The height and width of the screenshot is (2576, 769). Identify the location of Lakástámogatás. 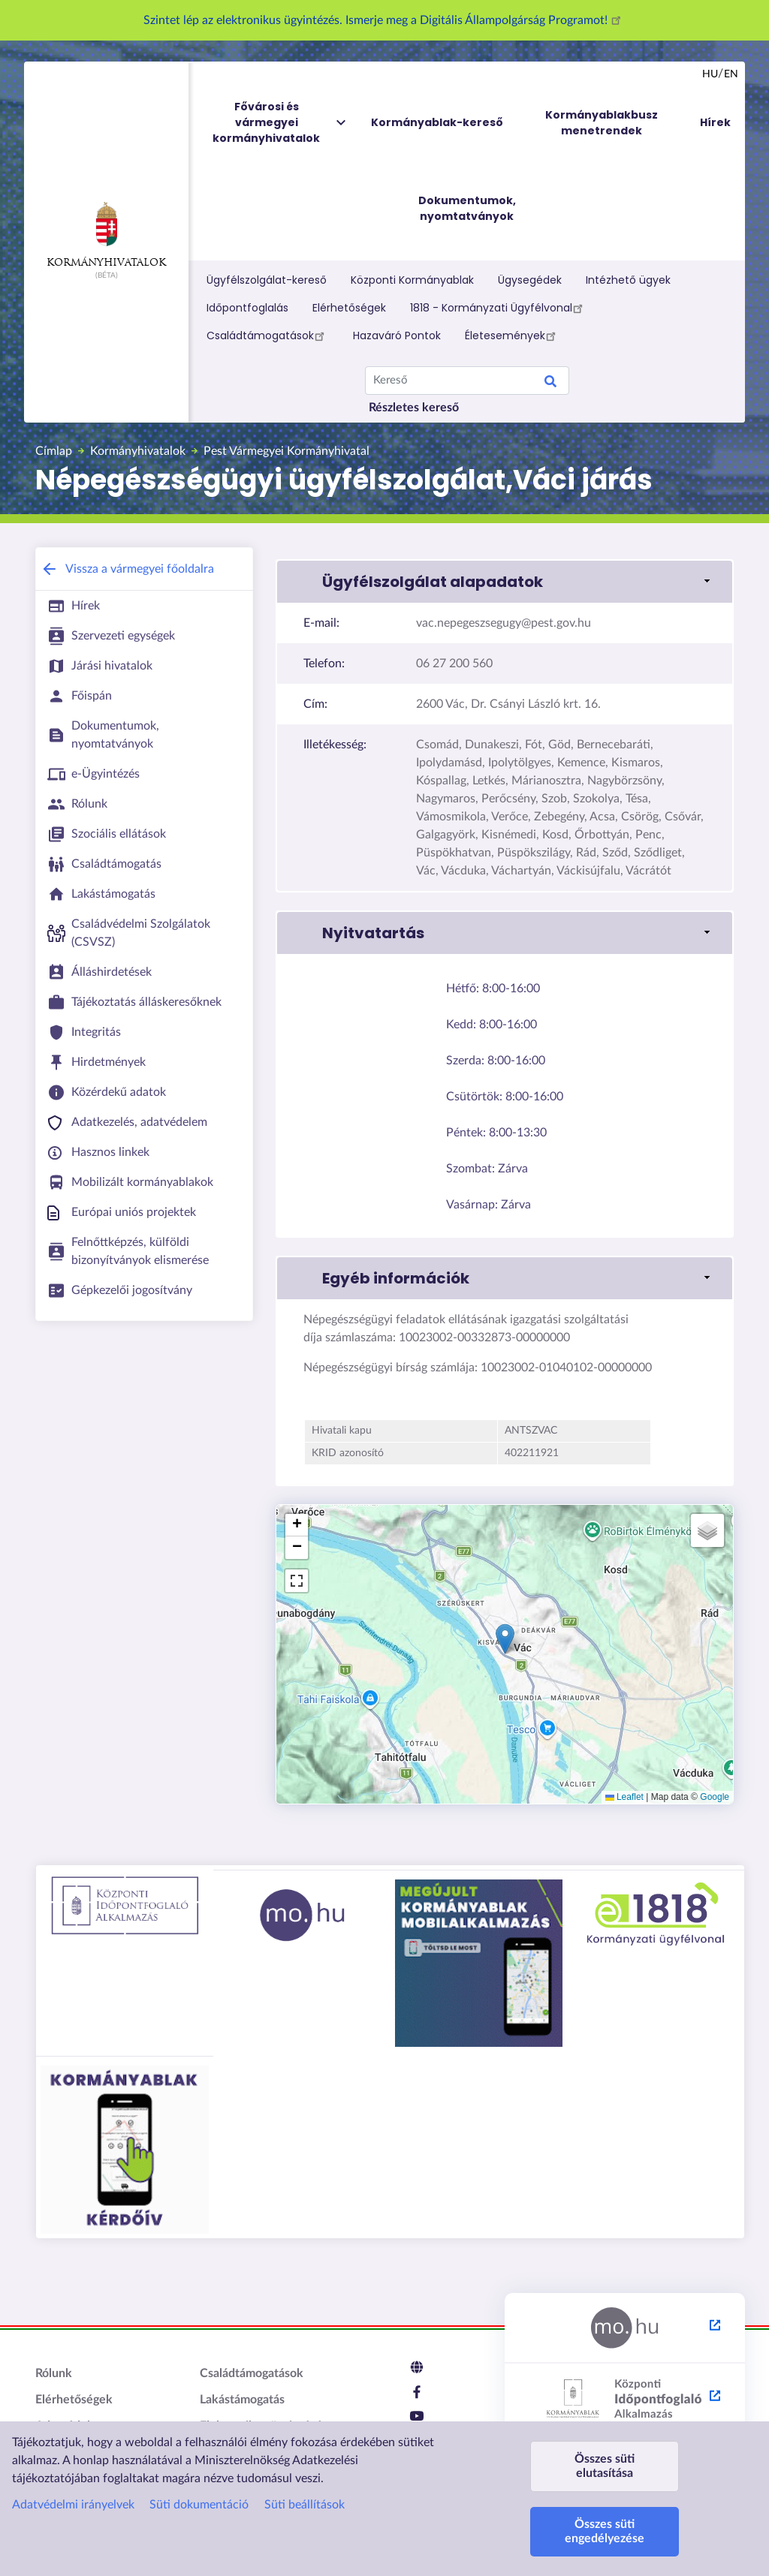
(242, 2400).